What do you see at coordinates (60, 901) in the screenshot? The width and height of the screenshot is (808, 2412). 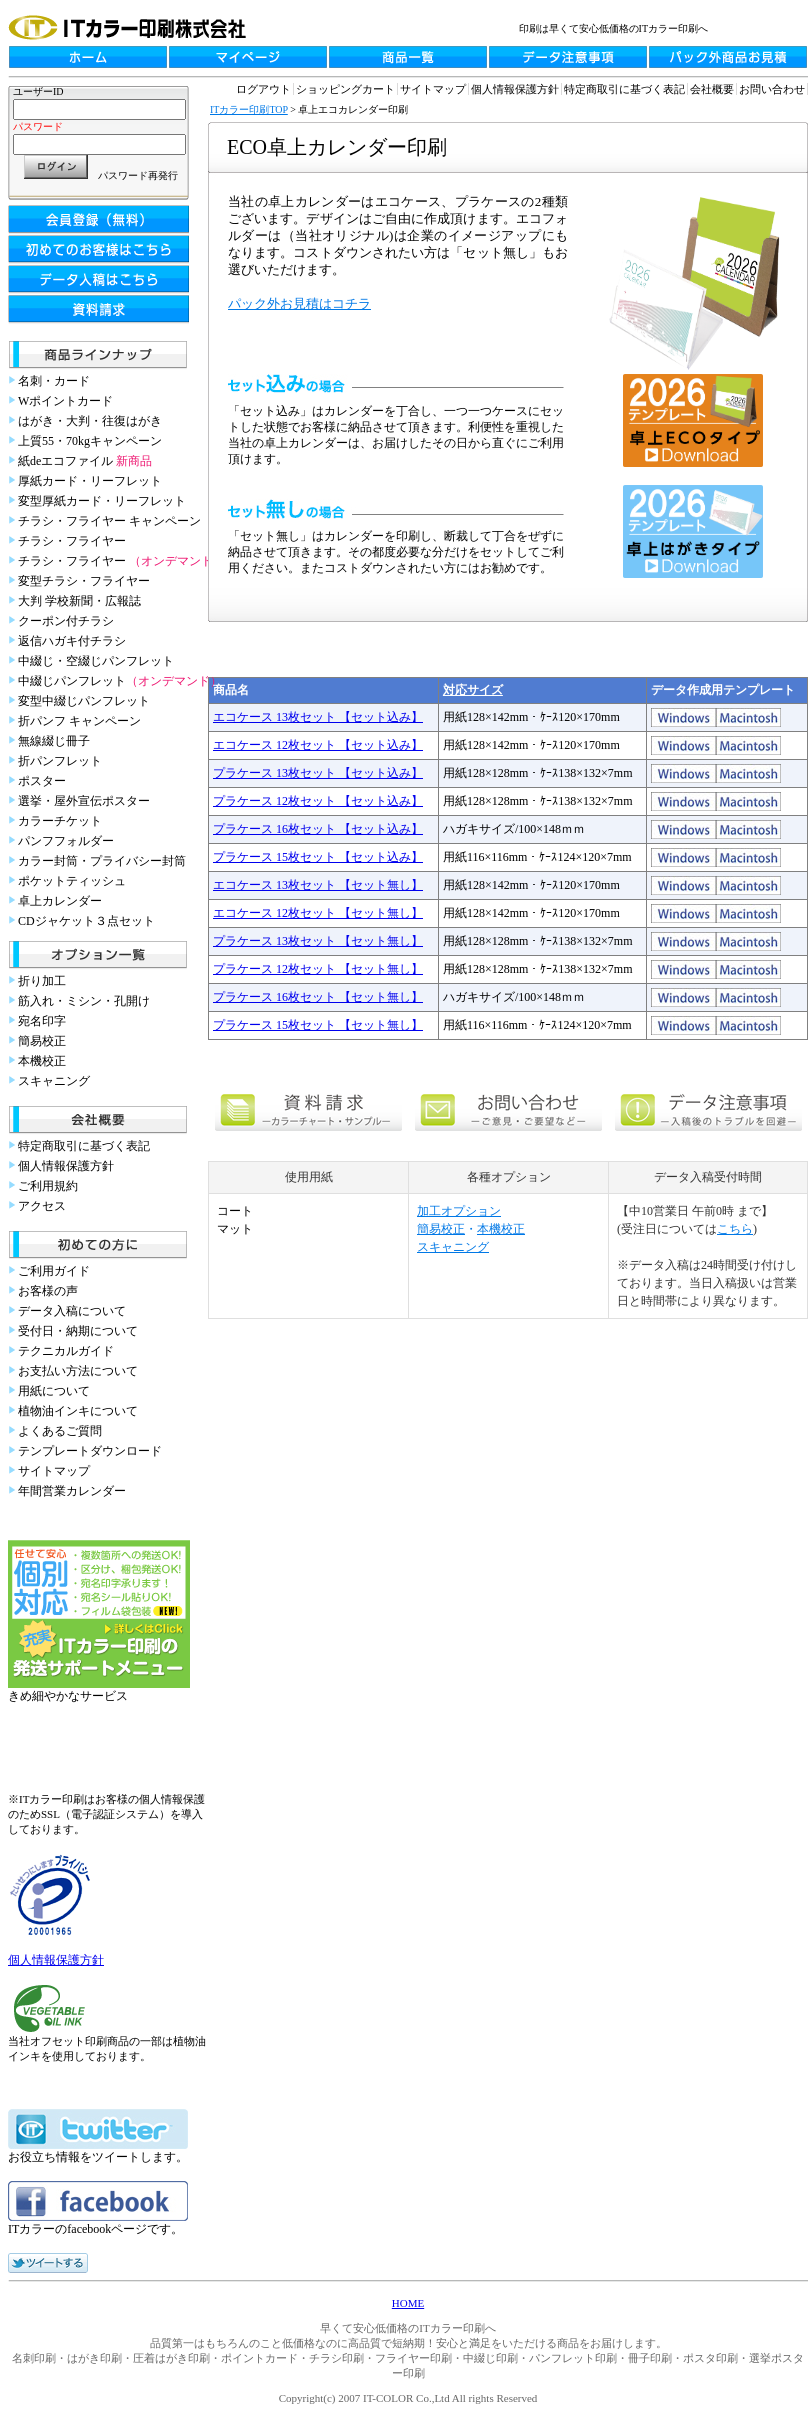 I see `卓上カレンダー` at bounding box center [60, 901].